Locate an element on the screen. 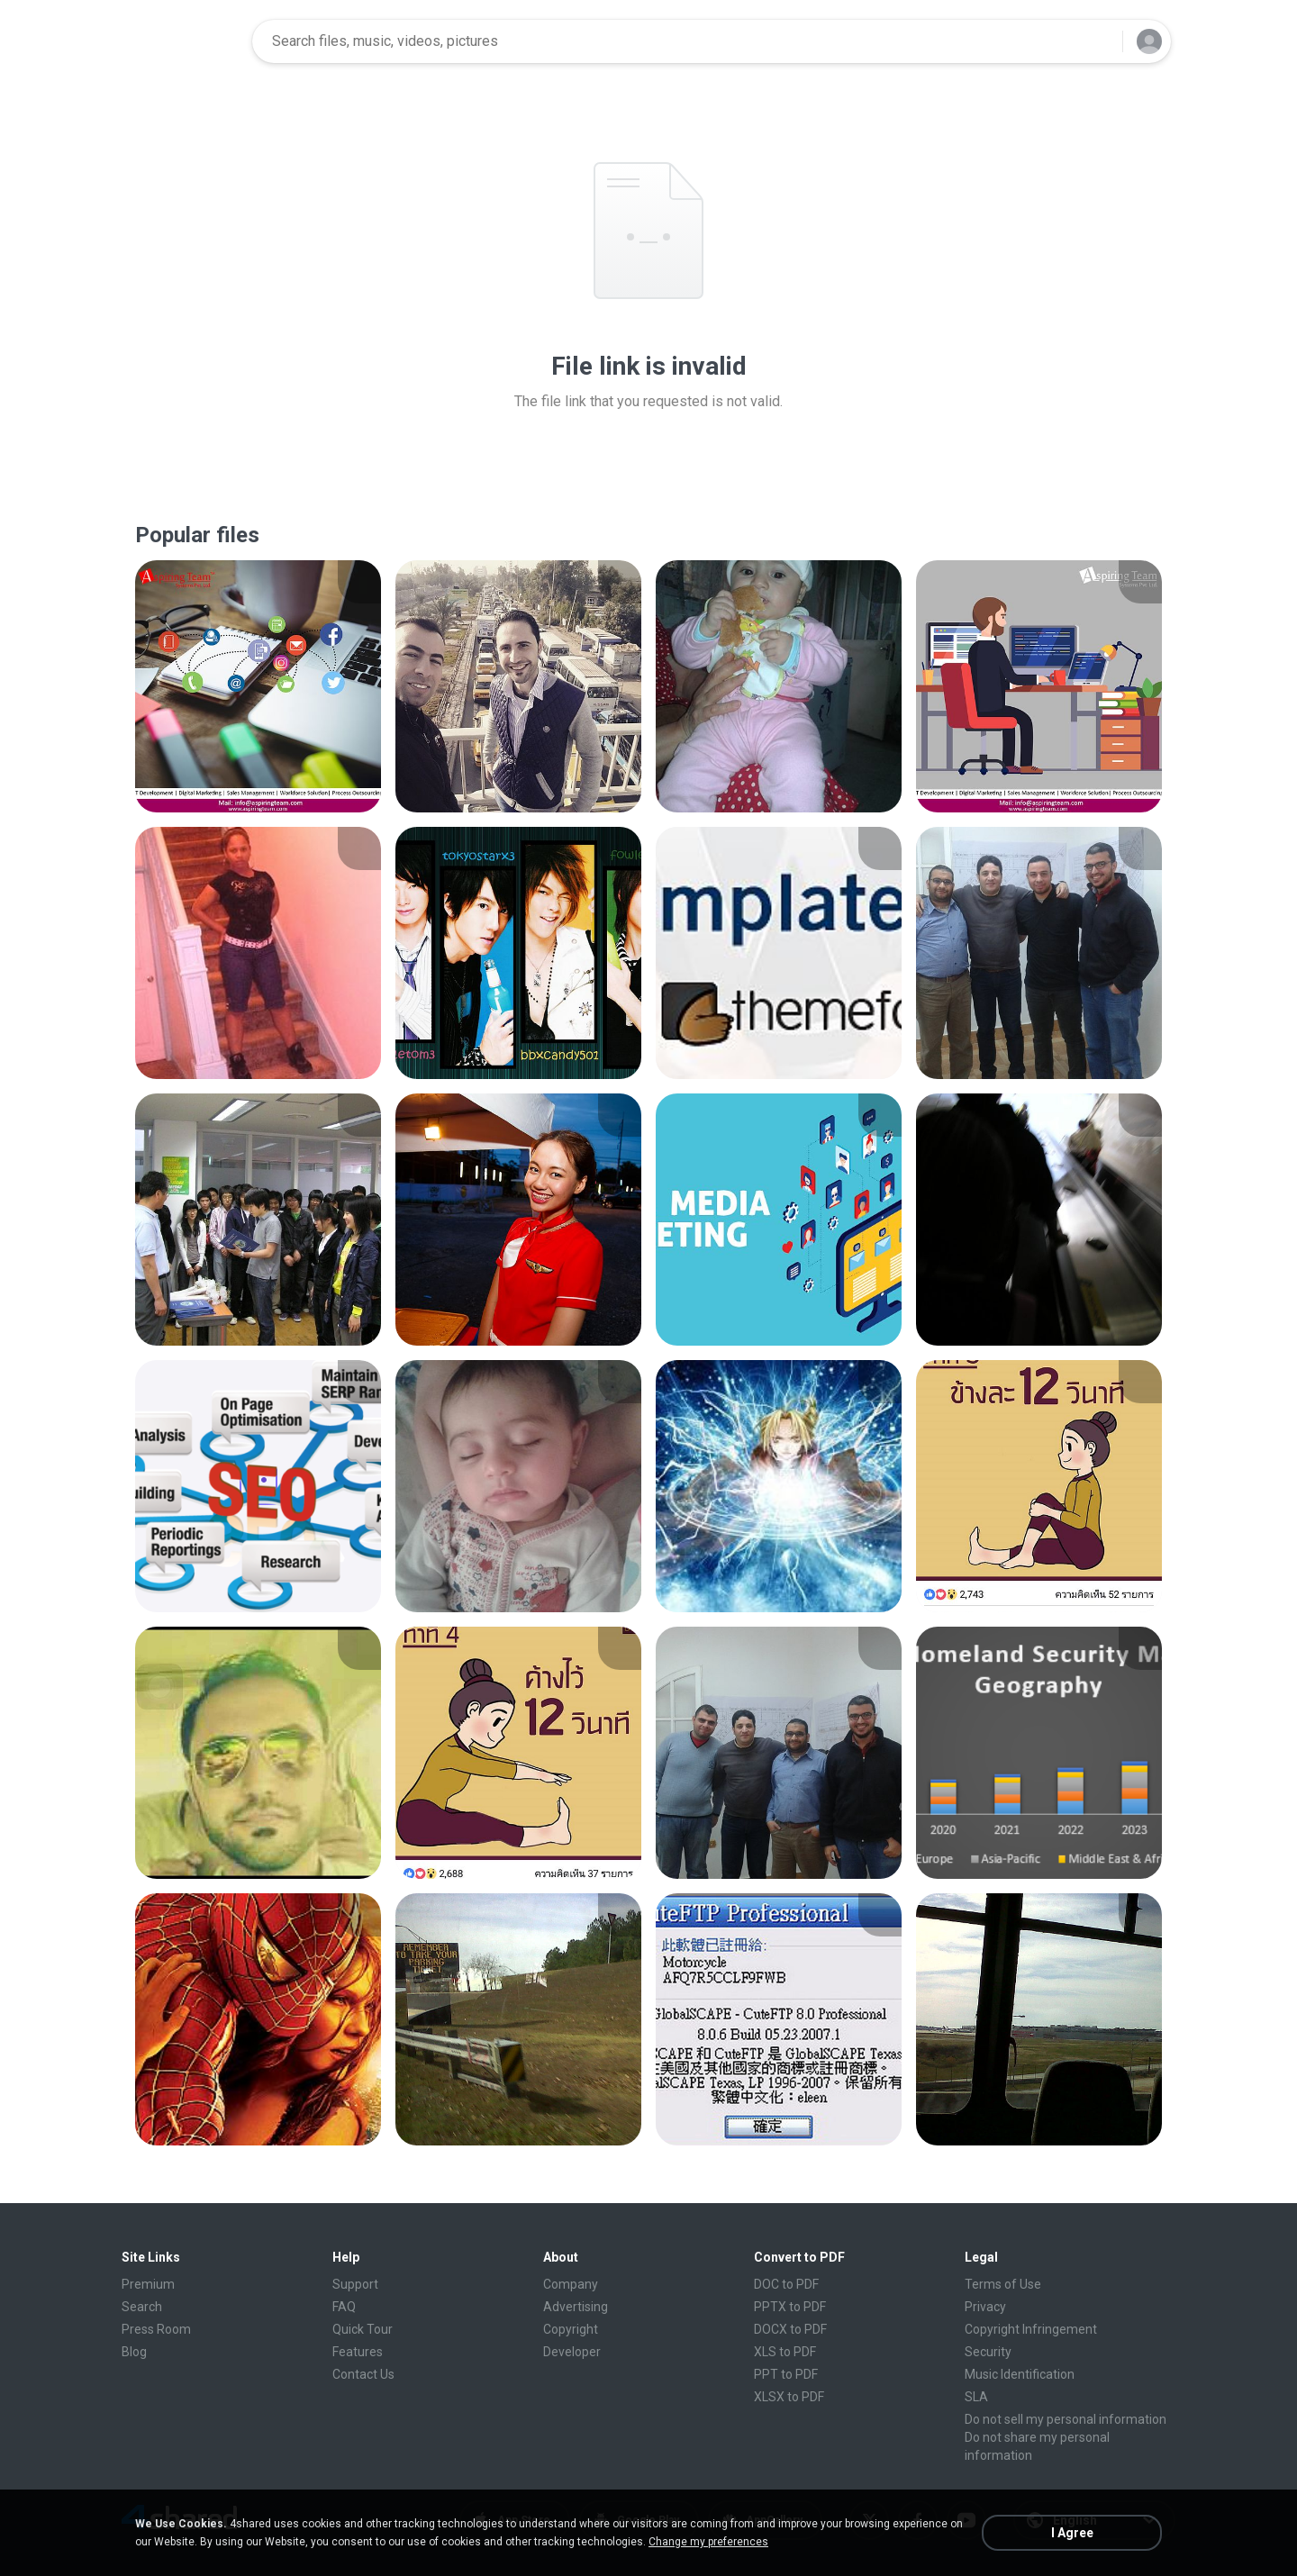 This screenshot has width=1297, height=2576. Music Identification is located at coordinates (1020, 2374).